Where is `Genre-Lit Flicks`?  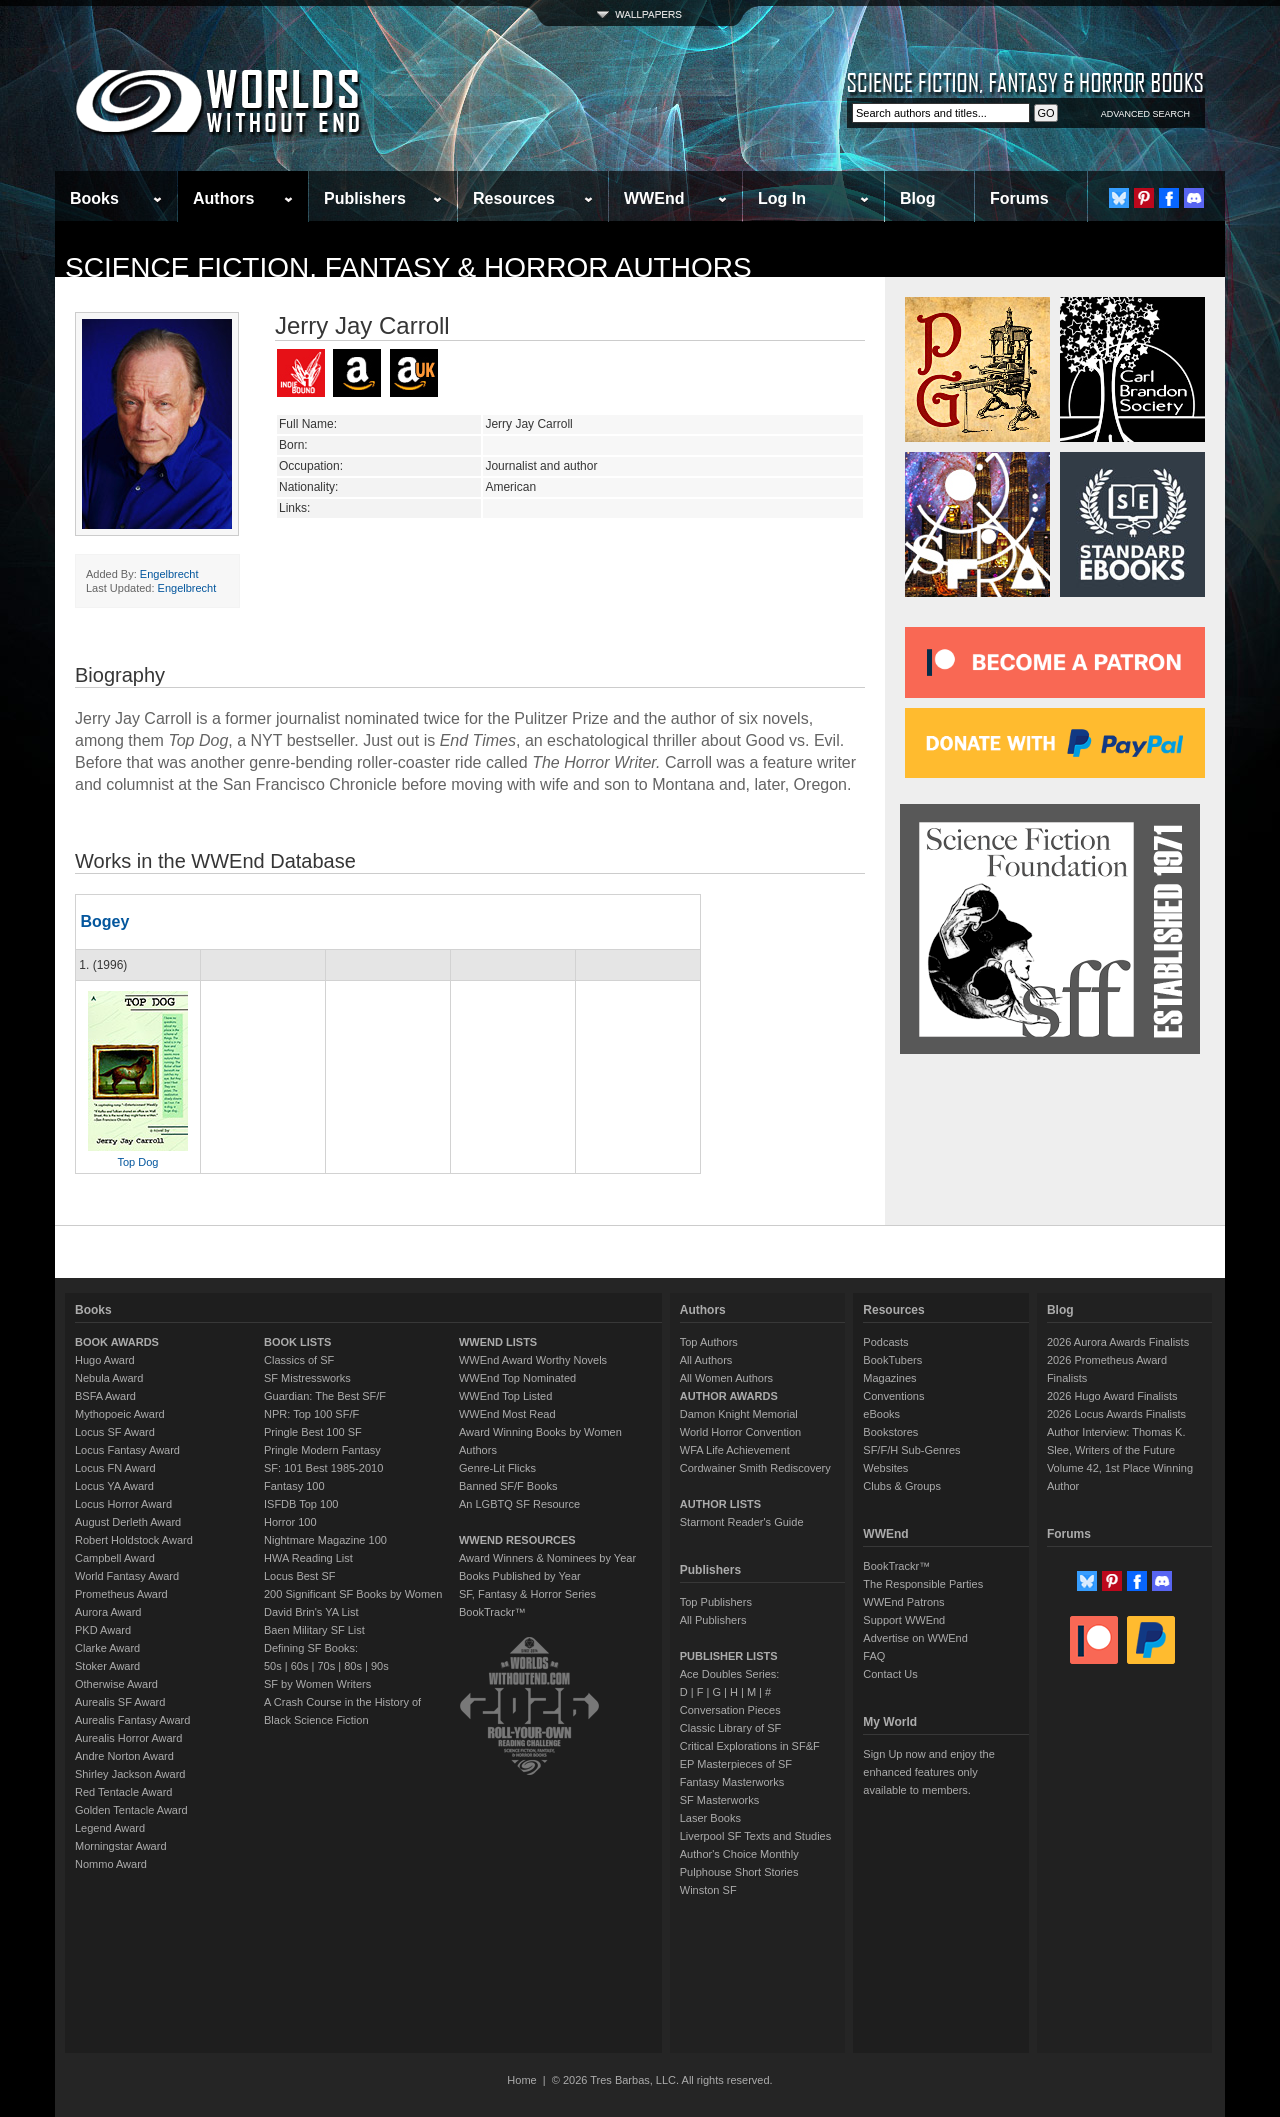 Genre-Lit Flicks is located at coordinates (497, 1468).